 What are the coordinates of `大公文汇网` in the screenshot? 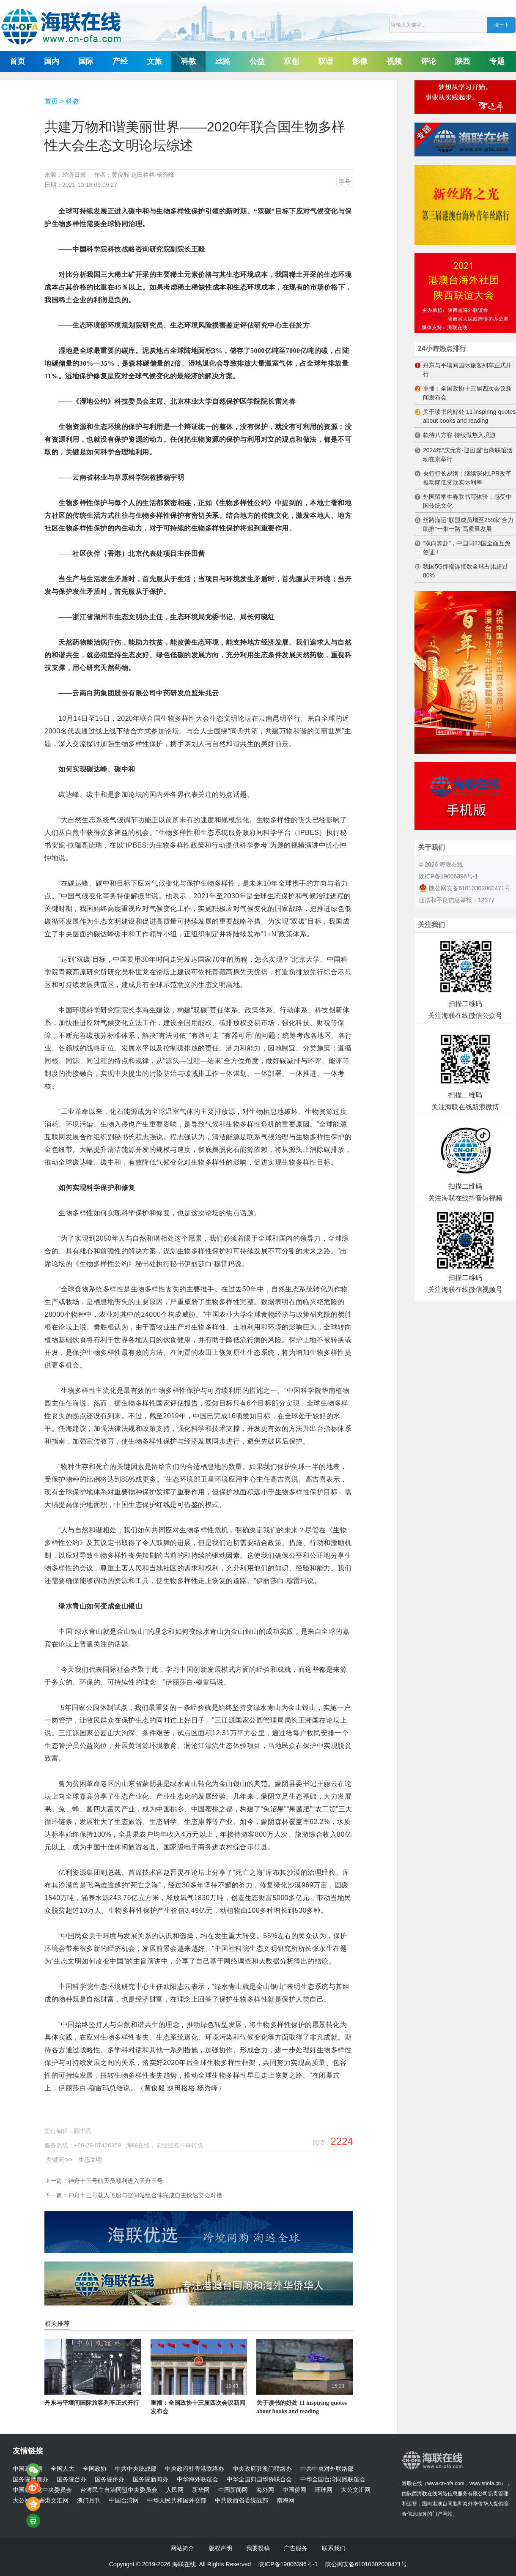 It's located at (356, 2490).